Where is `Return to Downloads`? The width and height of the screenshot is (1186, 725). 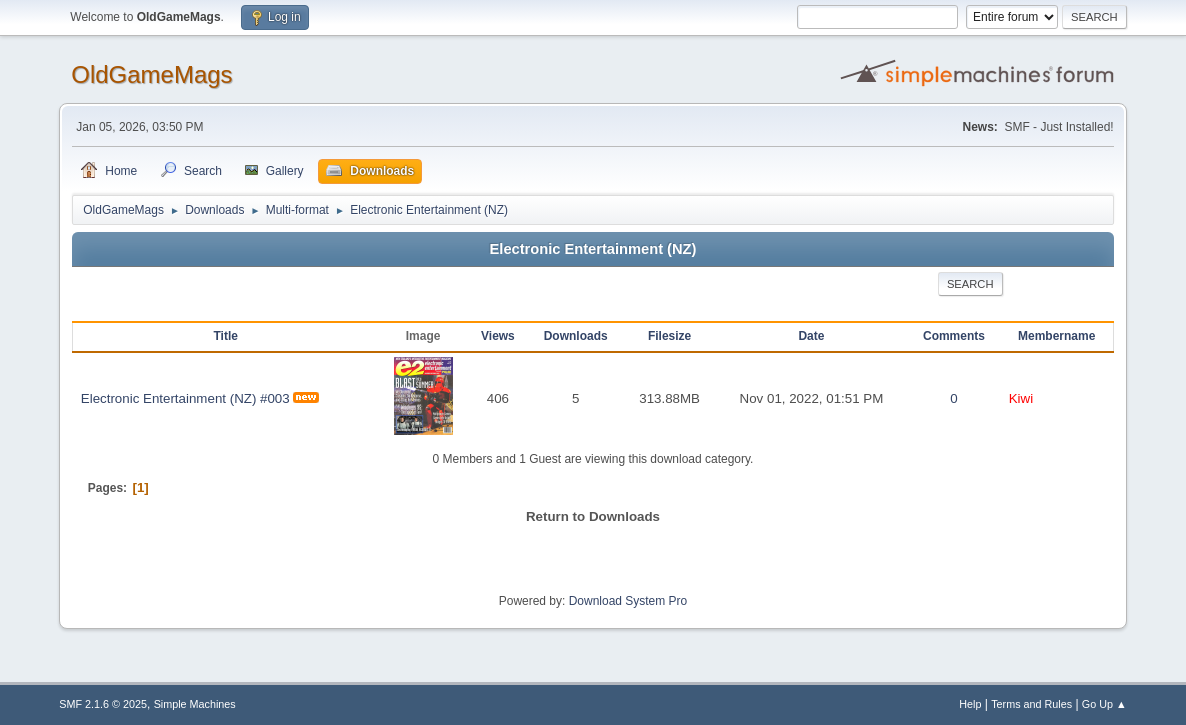
Return to Downloads is located at coordinates (593, 516).